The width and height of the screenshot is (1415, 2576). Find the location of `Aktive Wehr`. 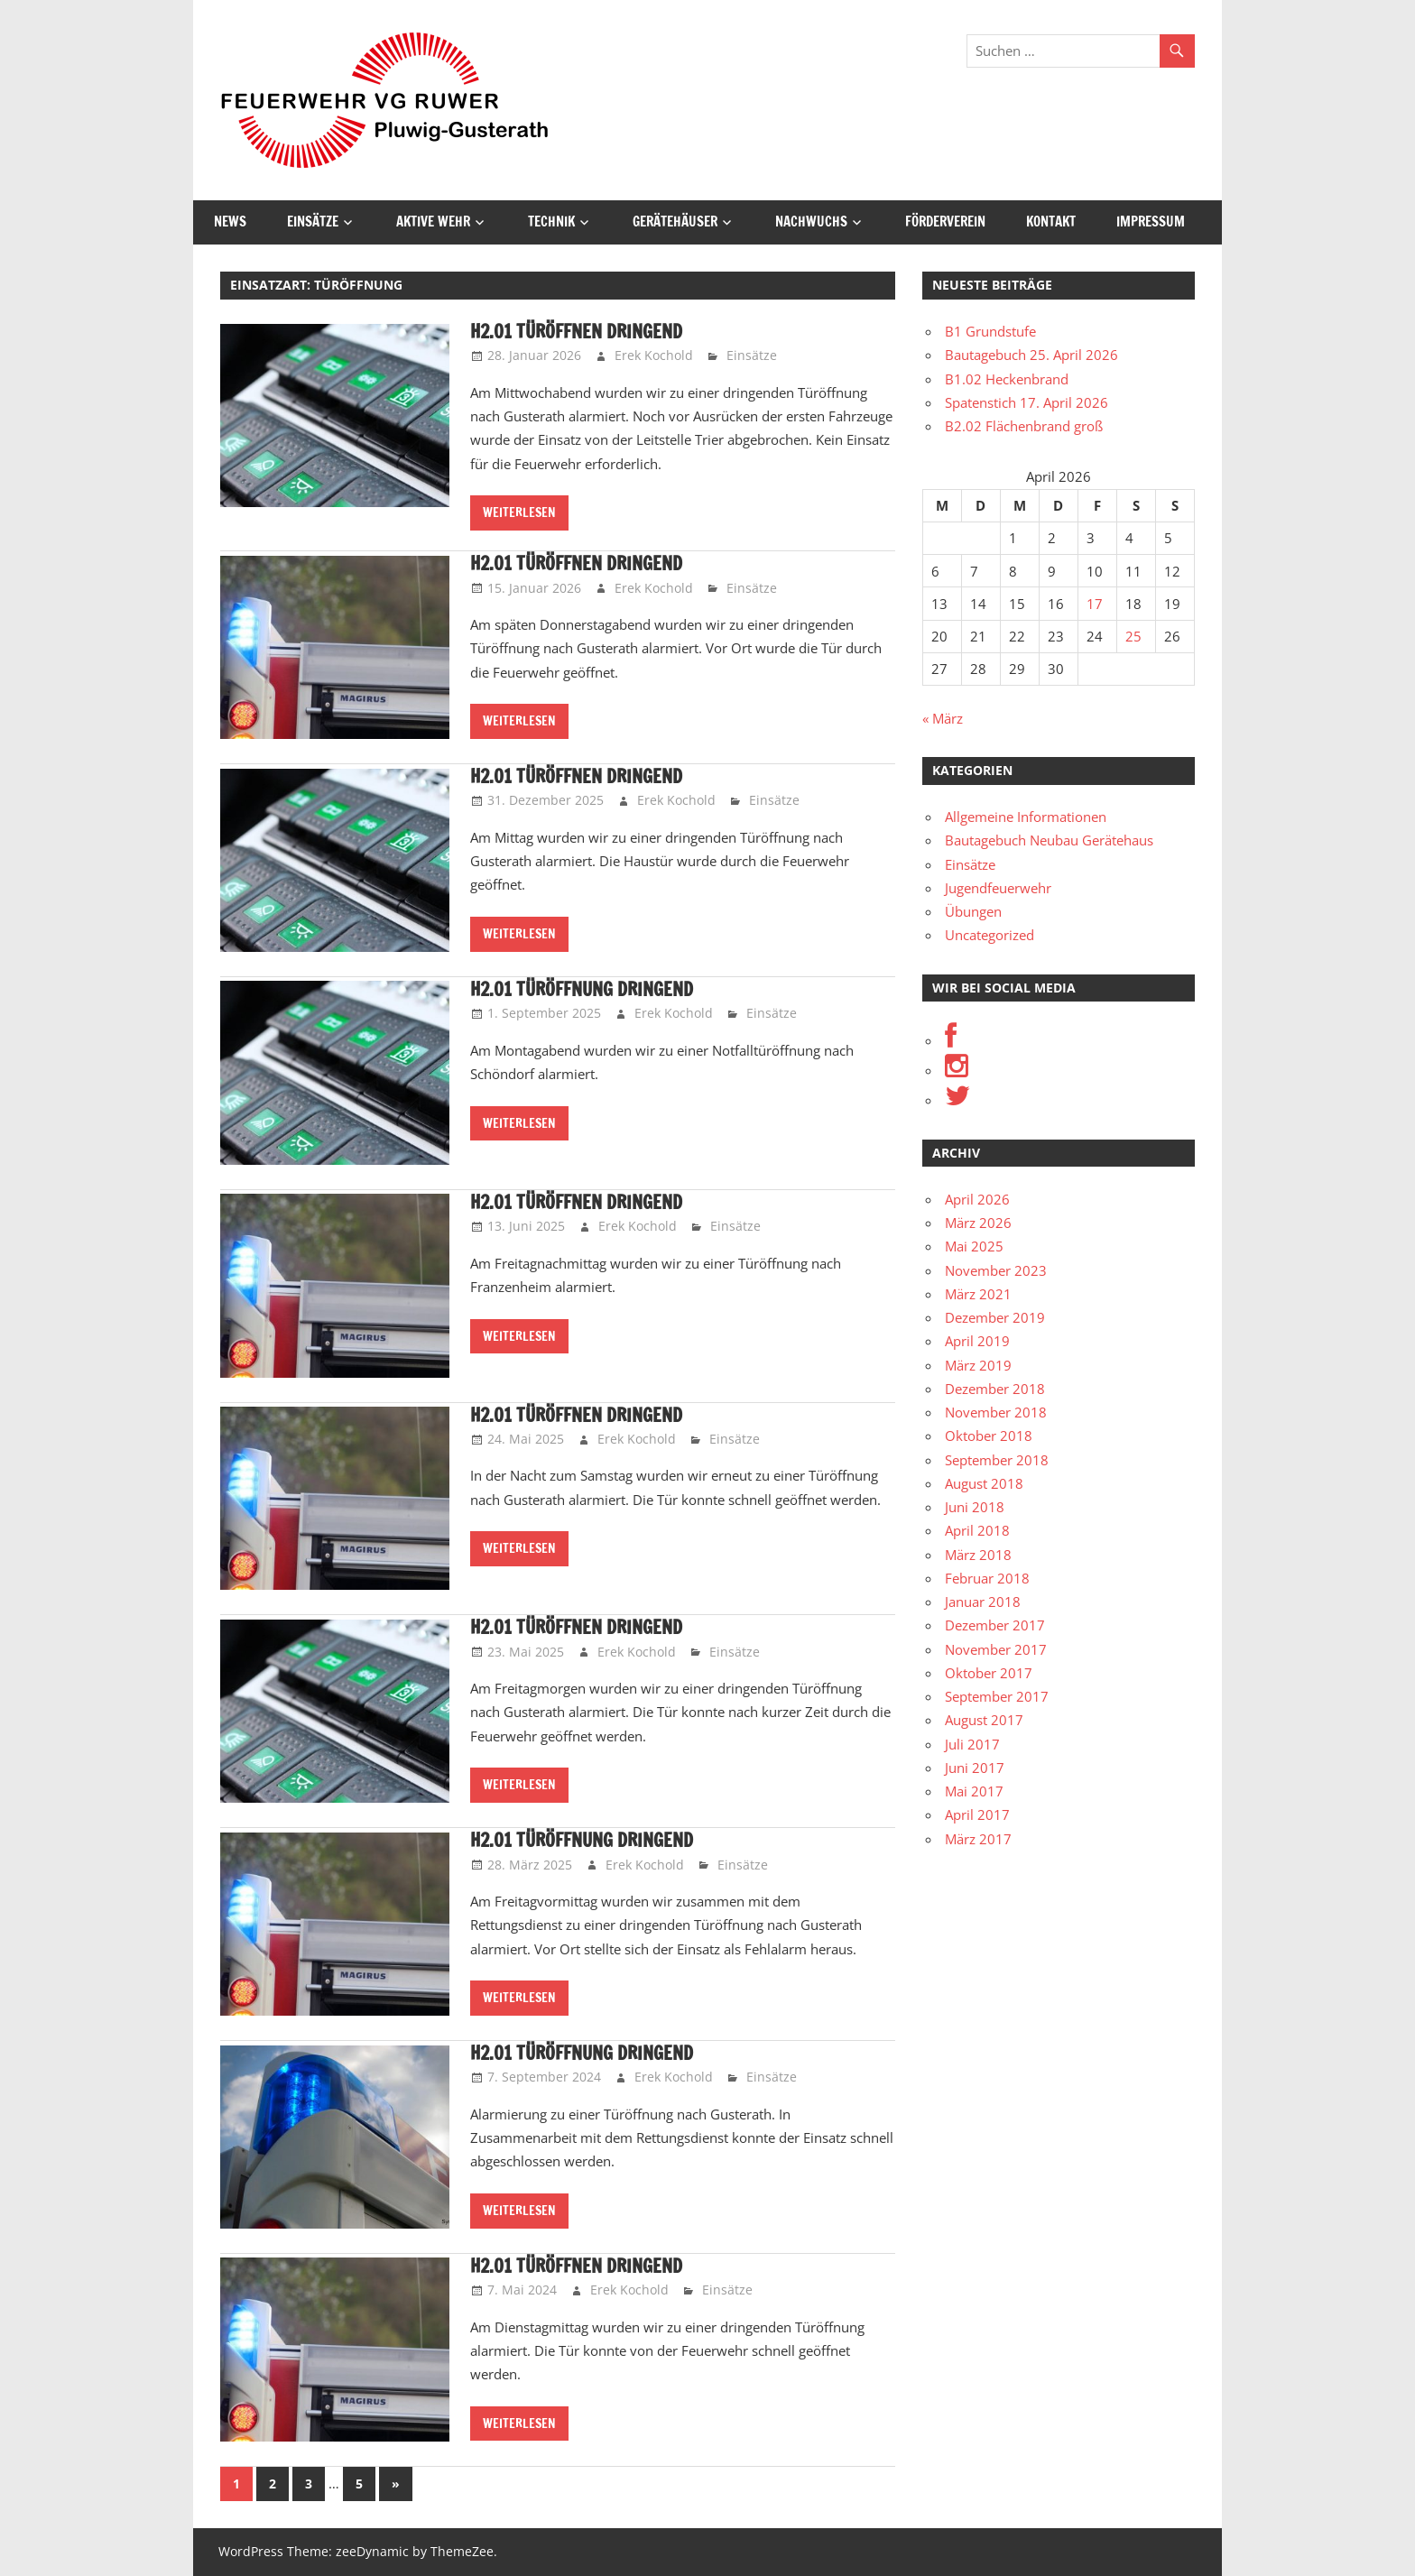

Aktive Wehr is located at coordinates (433, 221).